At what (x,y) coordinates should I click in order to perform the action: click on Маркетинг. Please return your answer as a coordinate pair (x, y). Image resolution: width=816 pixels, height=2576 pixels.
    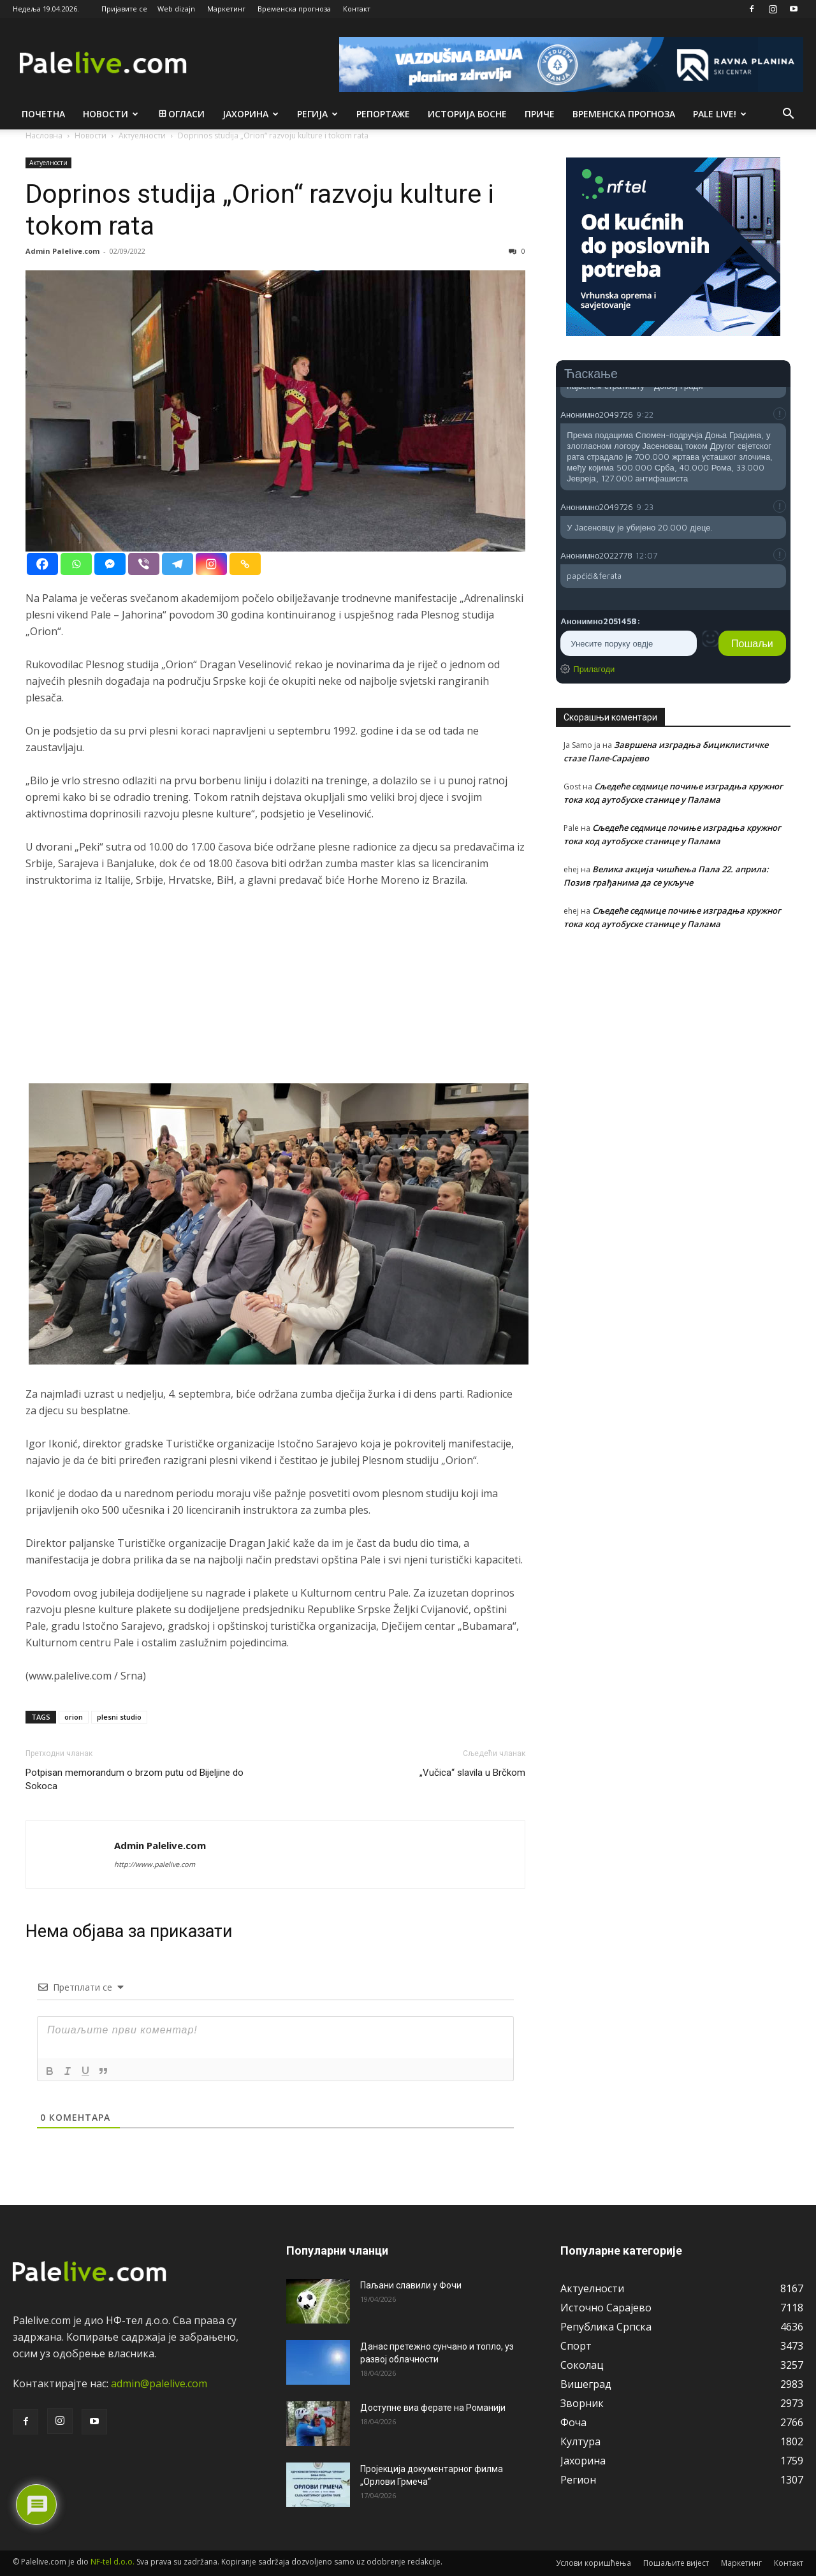
    Looking at the image, I should click on (226, 8).